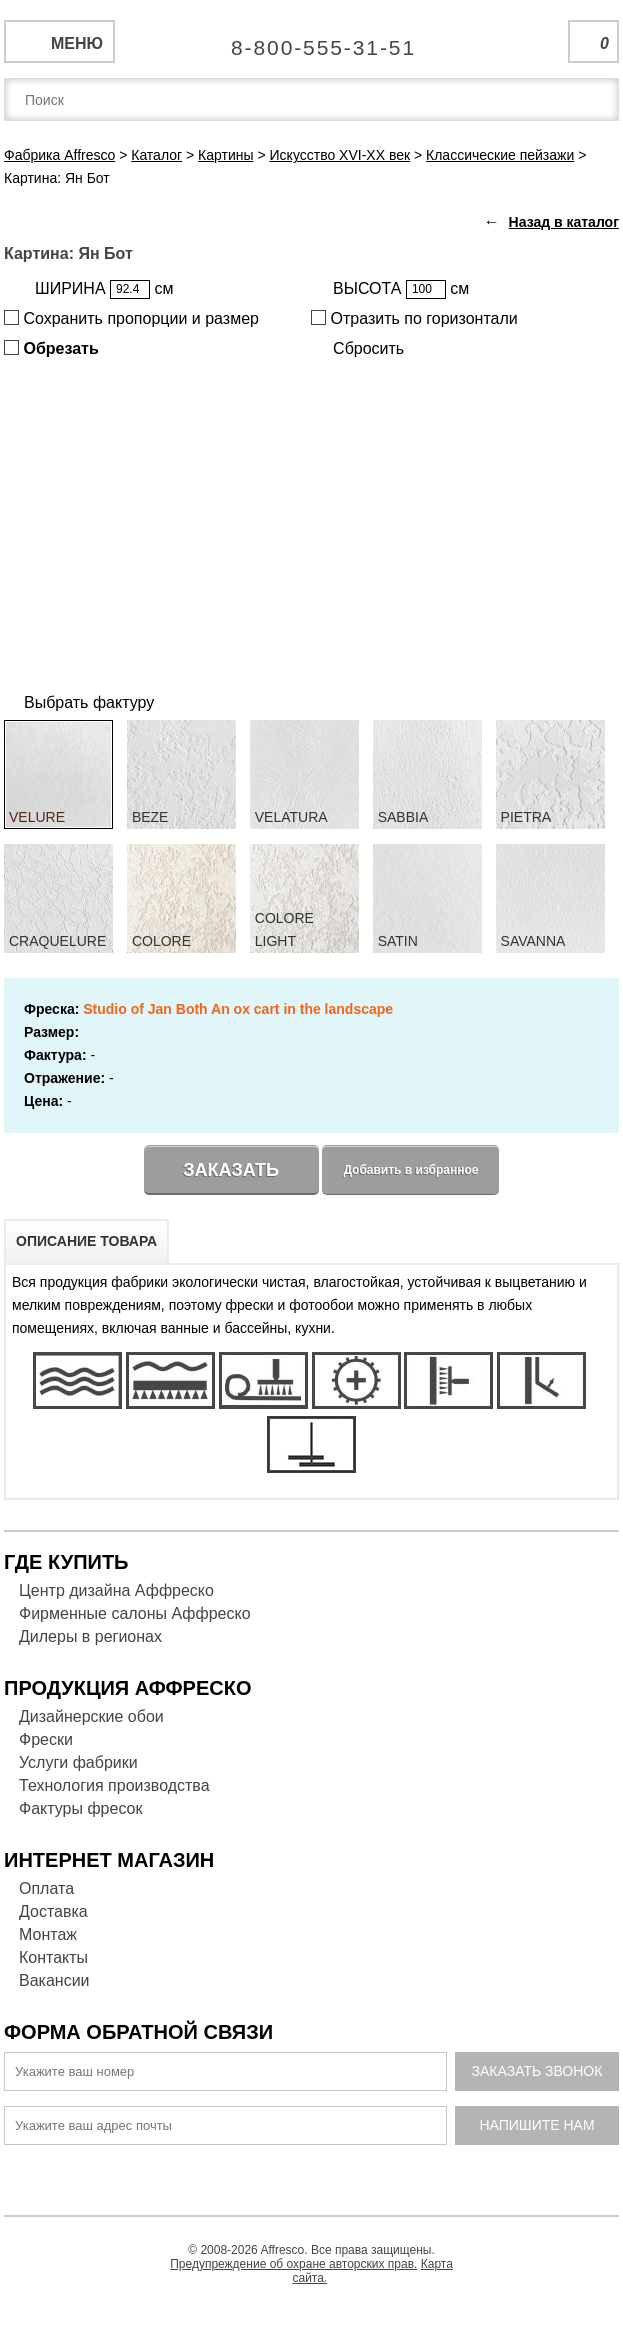  What do you see at coordinates (131, 318) in the screenshot?
I see `Сохранить пропорции и размер` at bounding box center [131, 318].